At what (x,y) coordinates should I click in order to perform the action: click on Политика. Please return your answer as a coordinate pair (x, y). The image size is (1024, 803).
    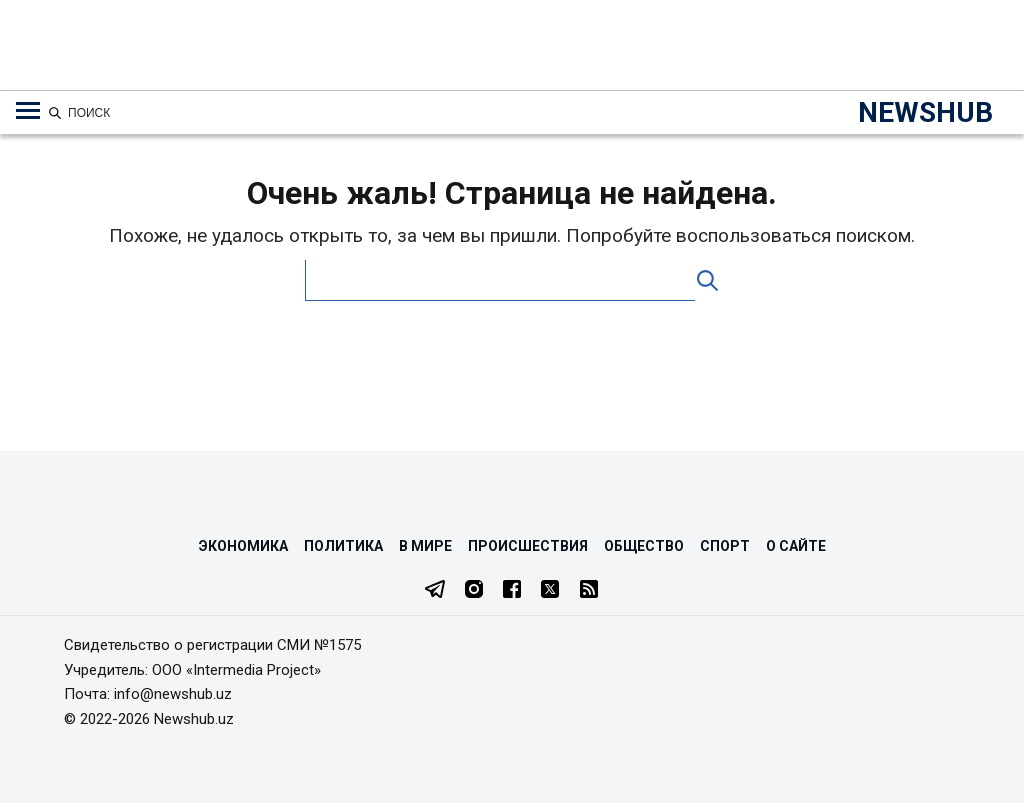
    Looking at the image, I should click on (343, 546).